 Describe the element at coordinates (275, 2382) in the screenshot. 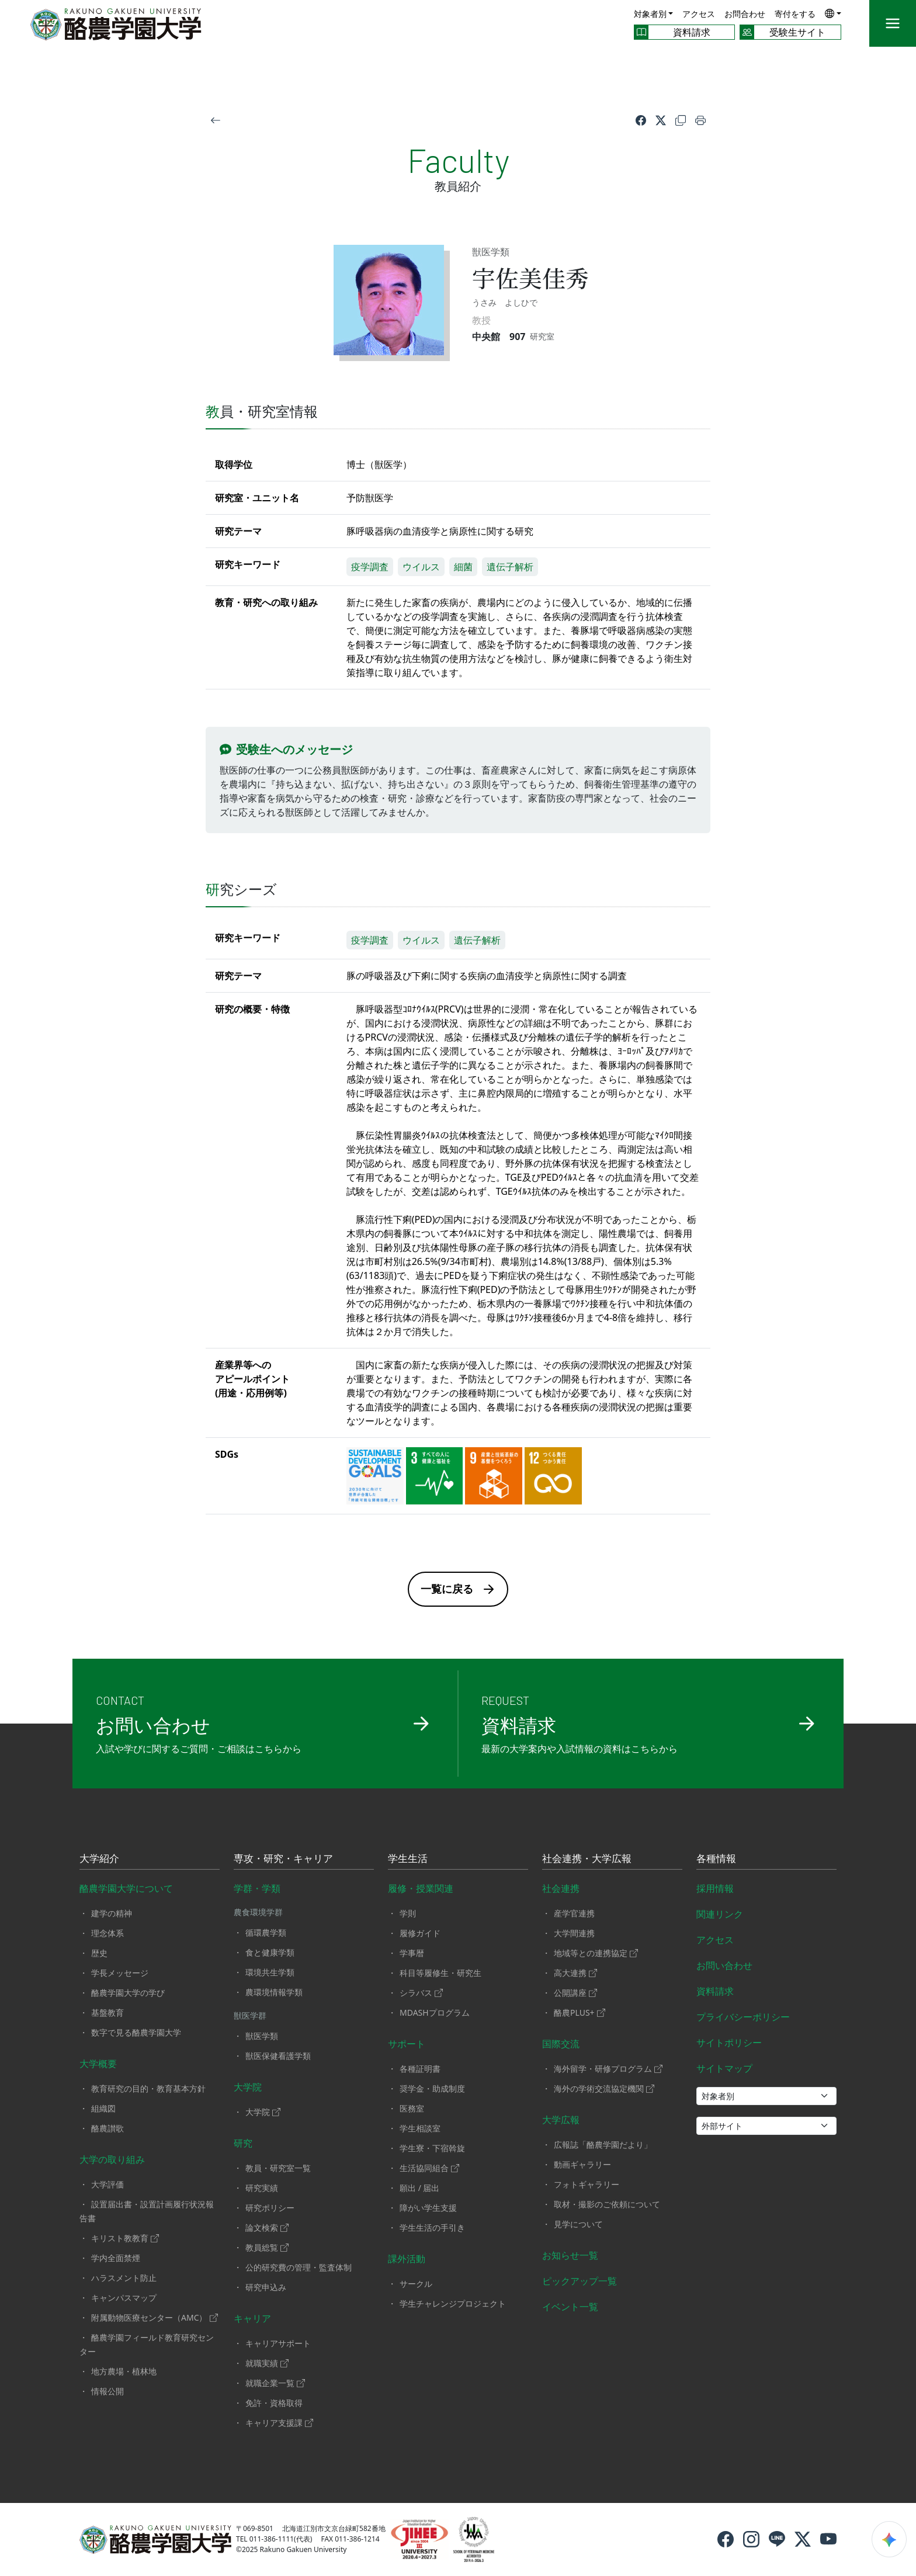

I see `就職企業一覧` at that location.